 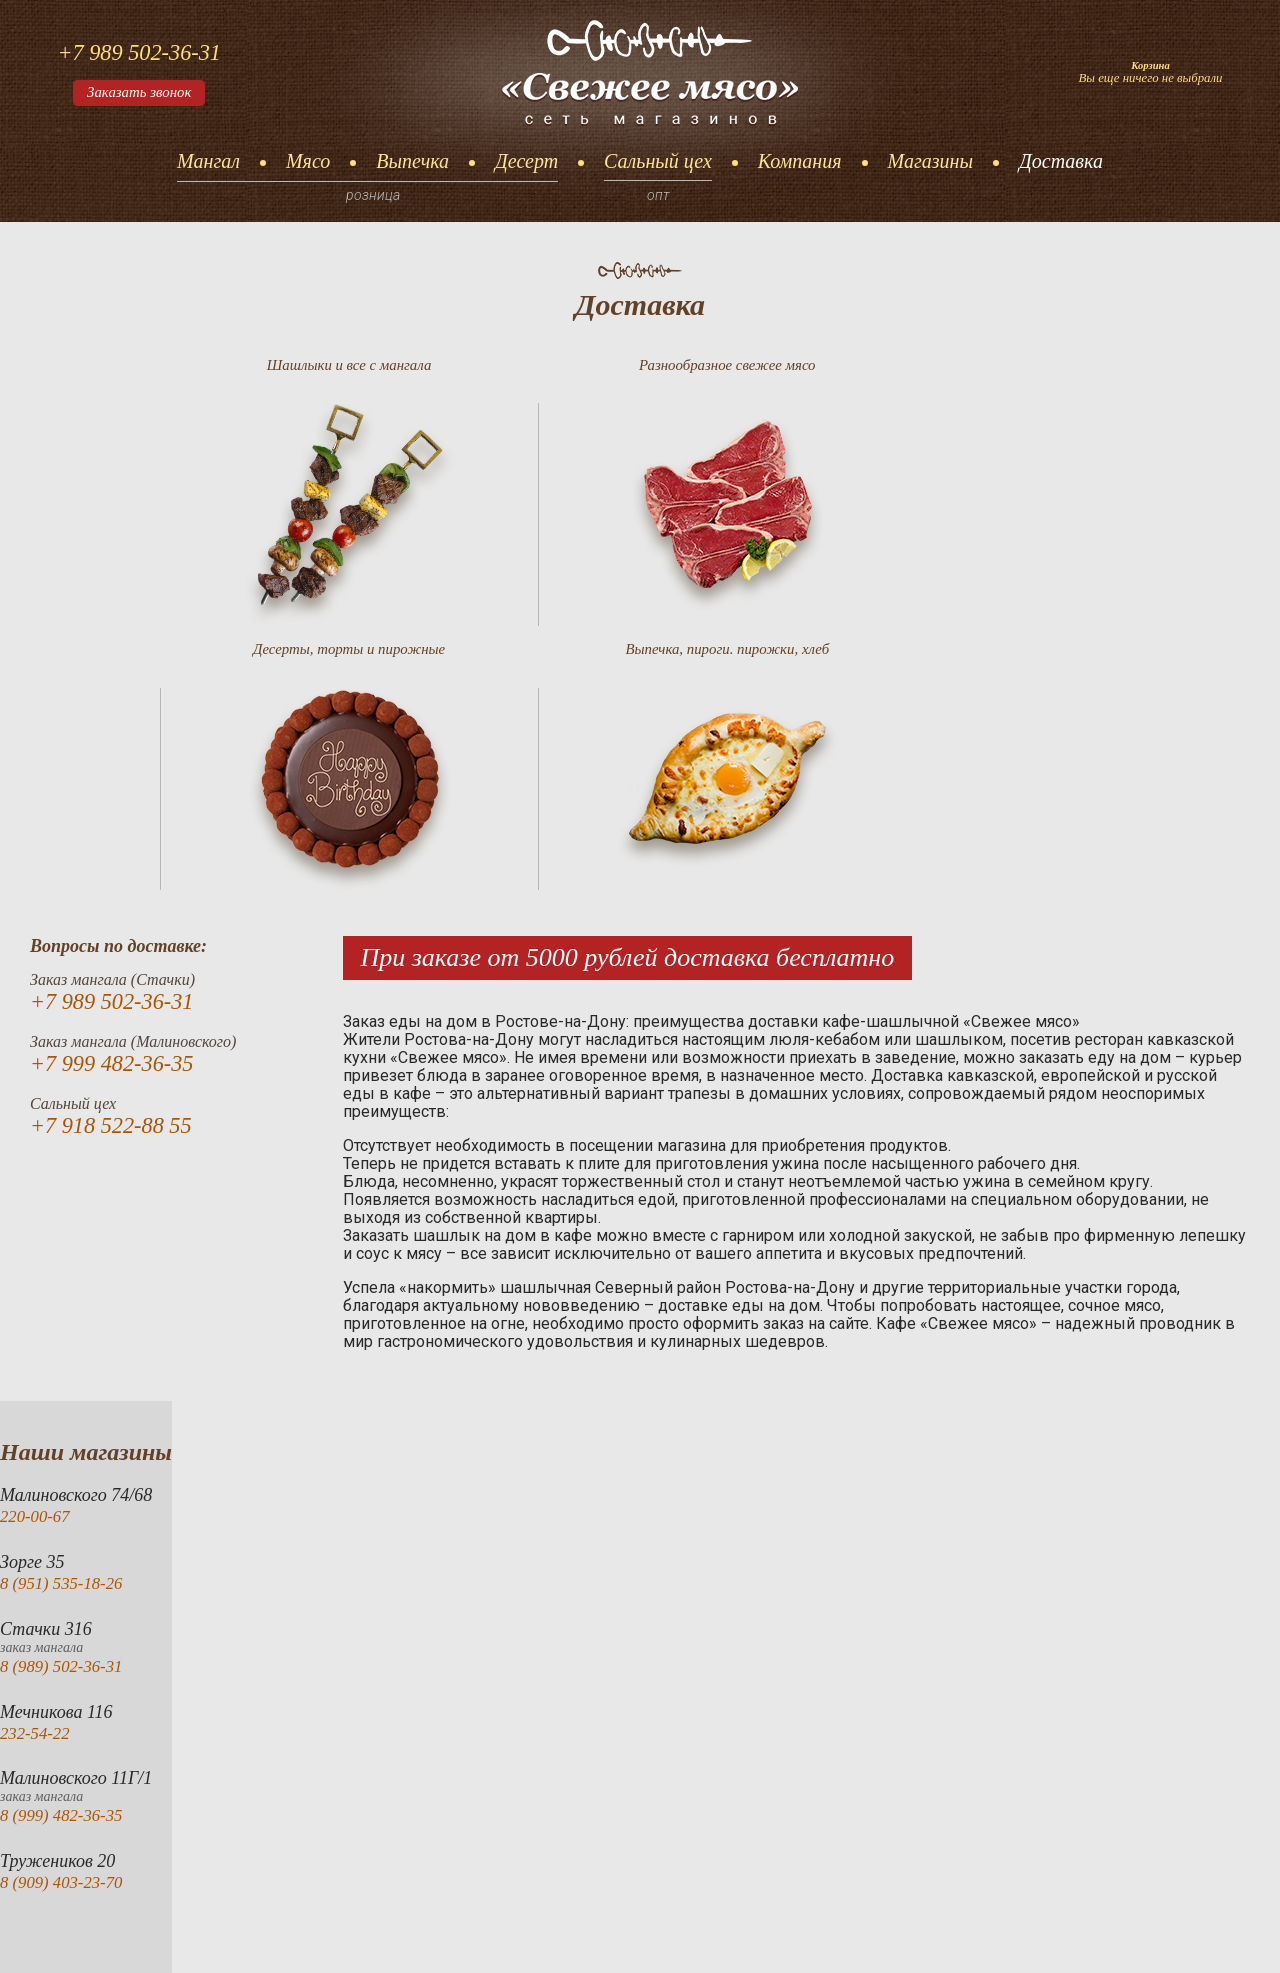 What do you see at coordinates (208, 161) in the screenshot?
I see `Мангал` at bounding box center [208, 161].